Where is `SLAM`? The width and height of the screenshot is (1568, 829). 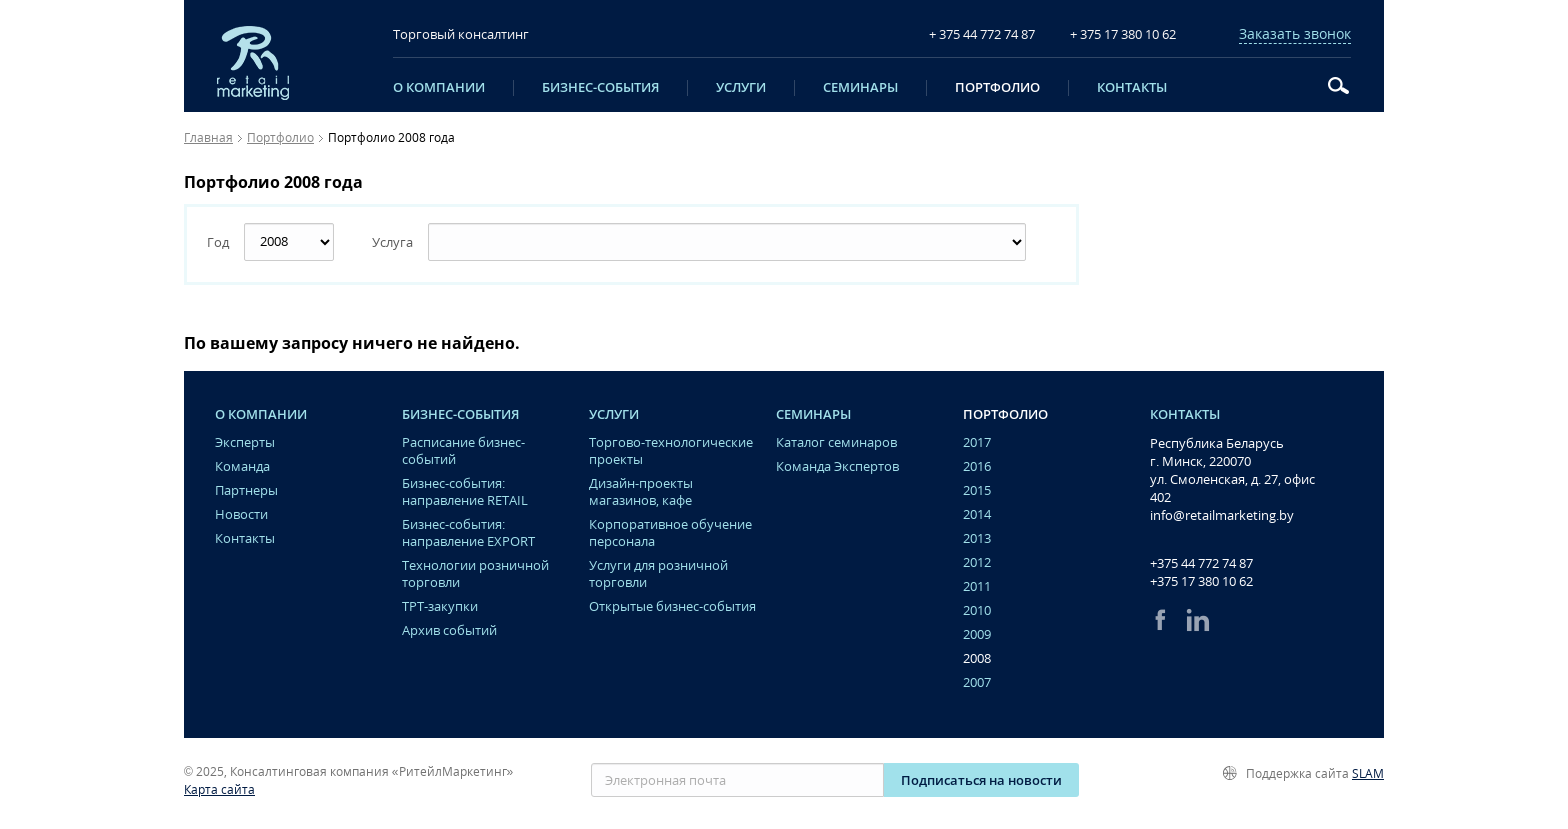 SLAM is located at coordinates (1368, 773).